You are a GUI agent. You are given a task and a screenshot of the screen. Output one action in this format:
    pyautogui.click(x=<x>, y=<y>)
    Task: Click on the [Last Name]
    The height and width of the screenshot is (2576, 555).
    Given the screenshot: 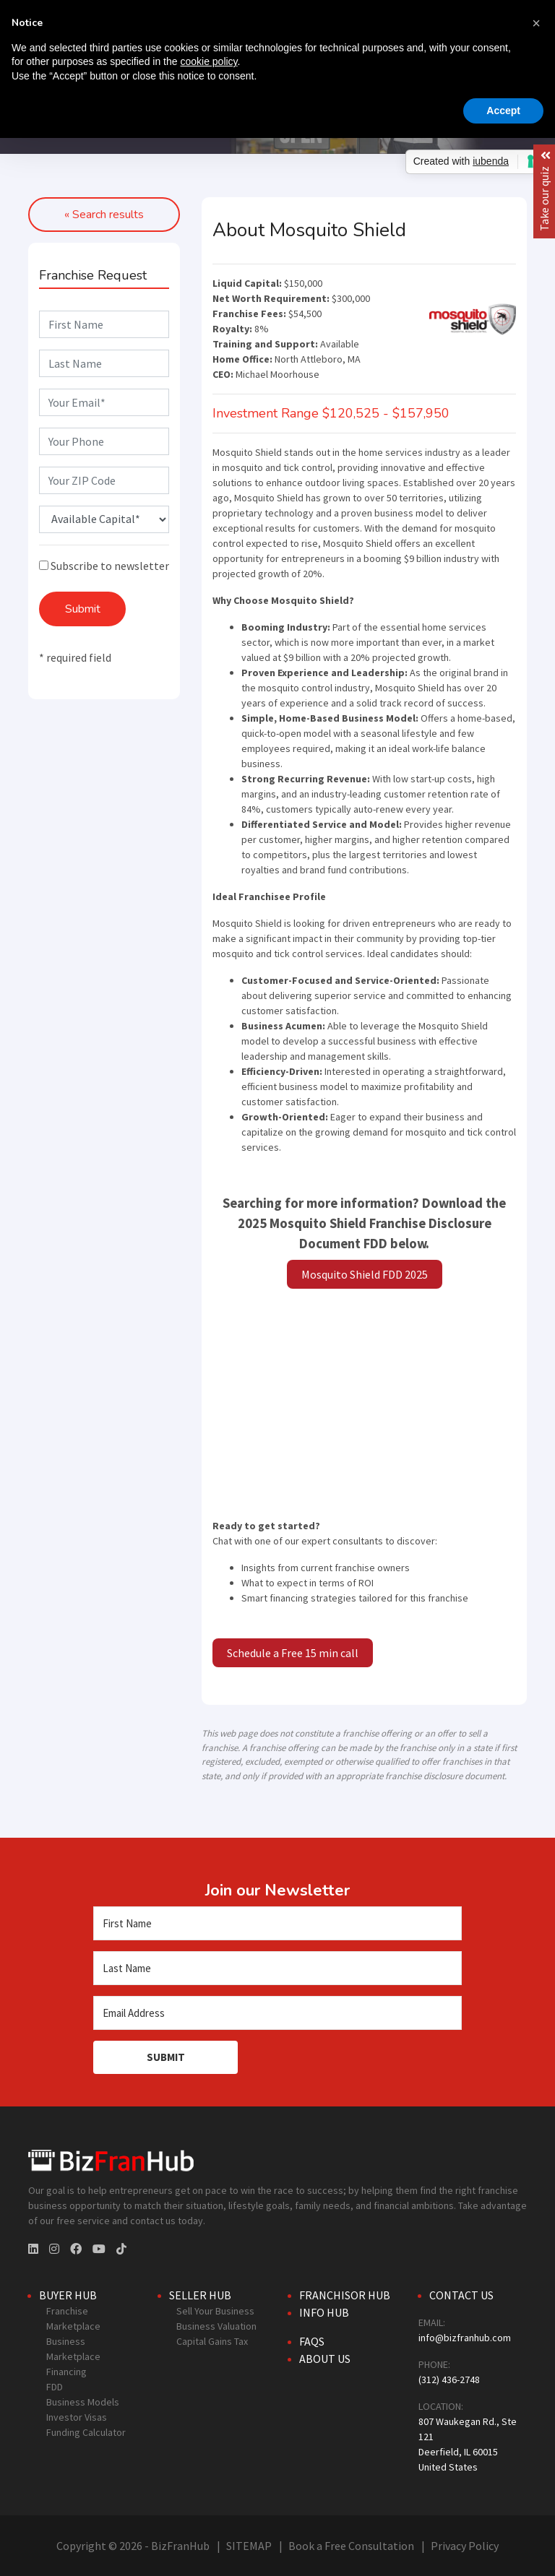 What is the action you would take?
    pyautogui.click(x=277, y=1968)
    